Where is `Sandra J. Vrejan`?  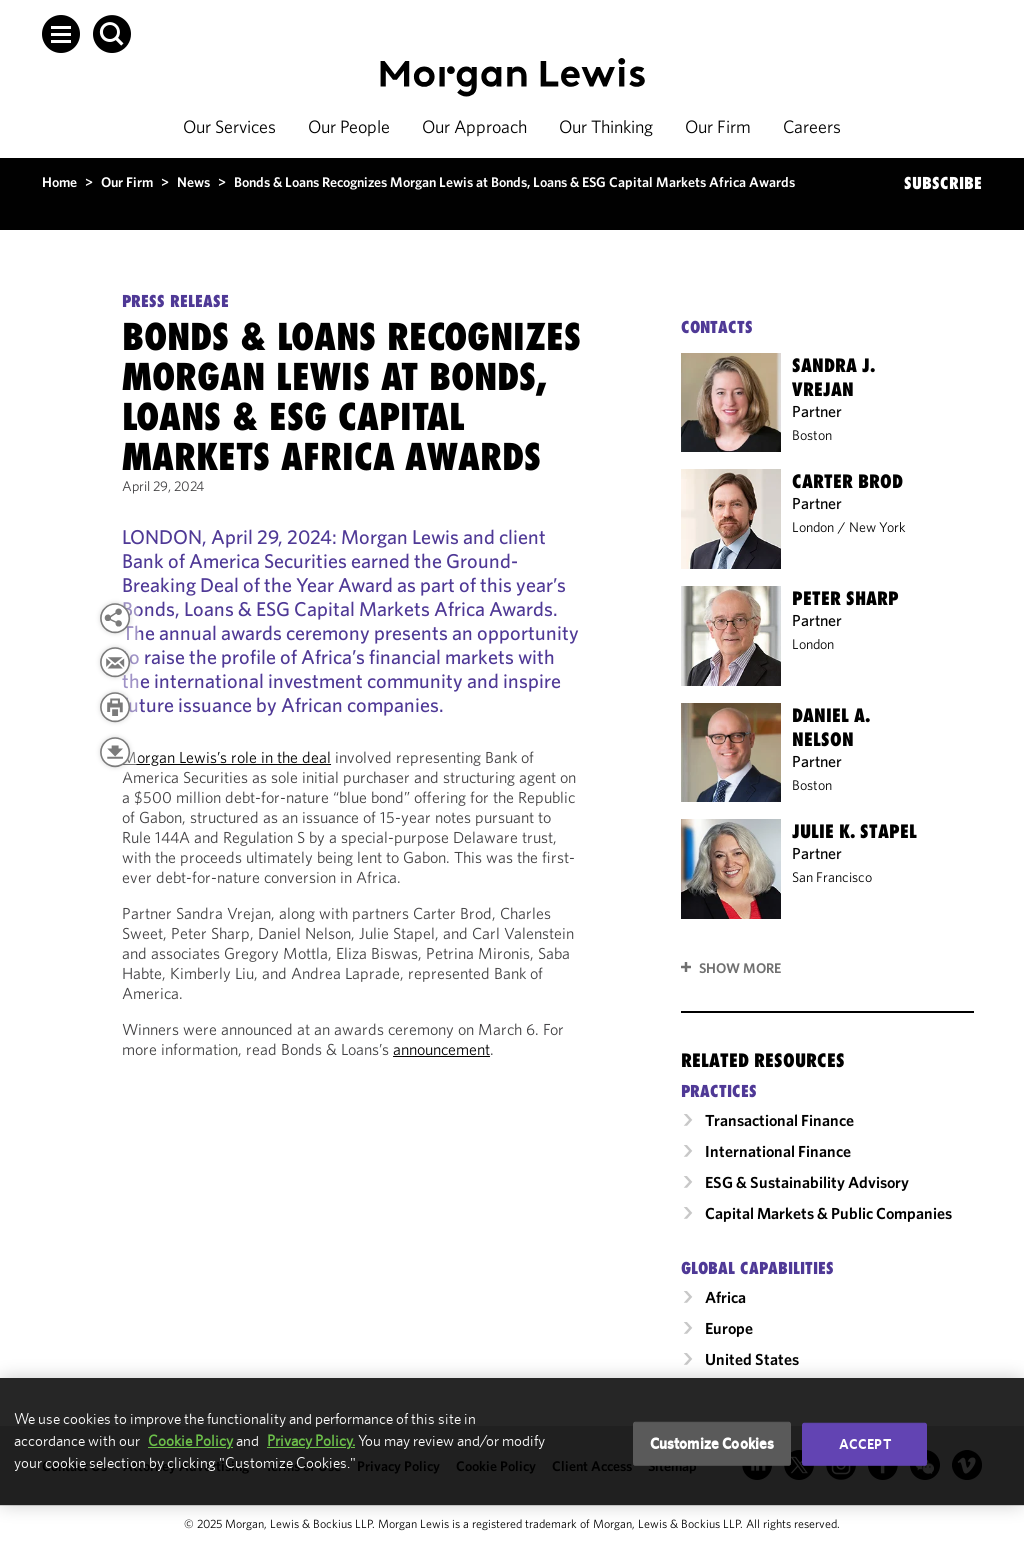
Sandra J. Vrejan is located at coordinates (833, 377).